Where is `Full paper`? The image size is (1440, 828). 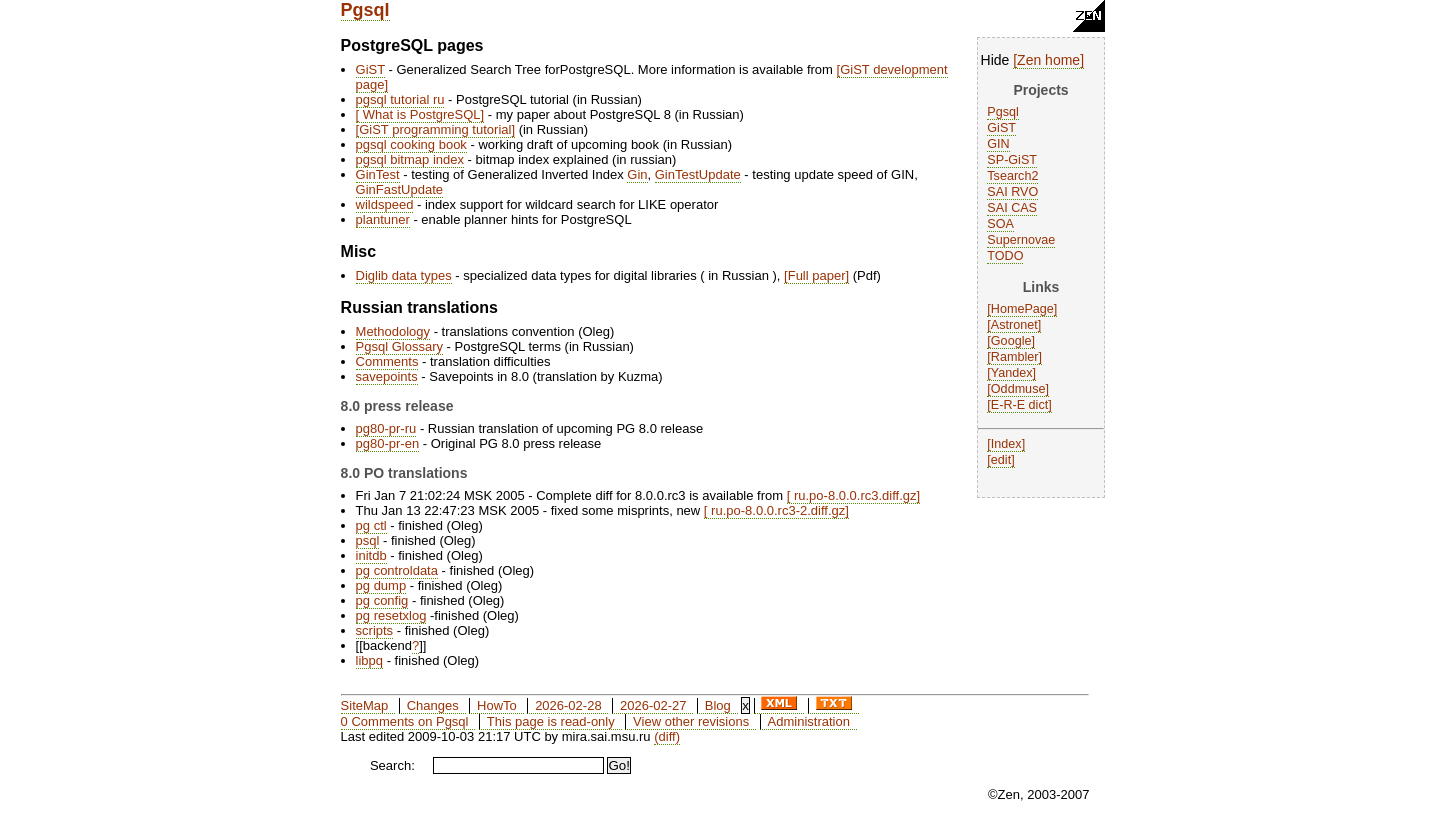
Full paper is located at coordinates (817, 275).